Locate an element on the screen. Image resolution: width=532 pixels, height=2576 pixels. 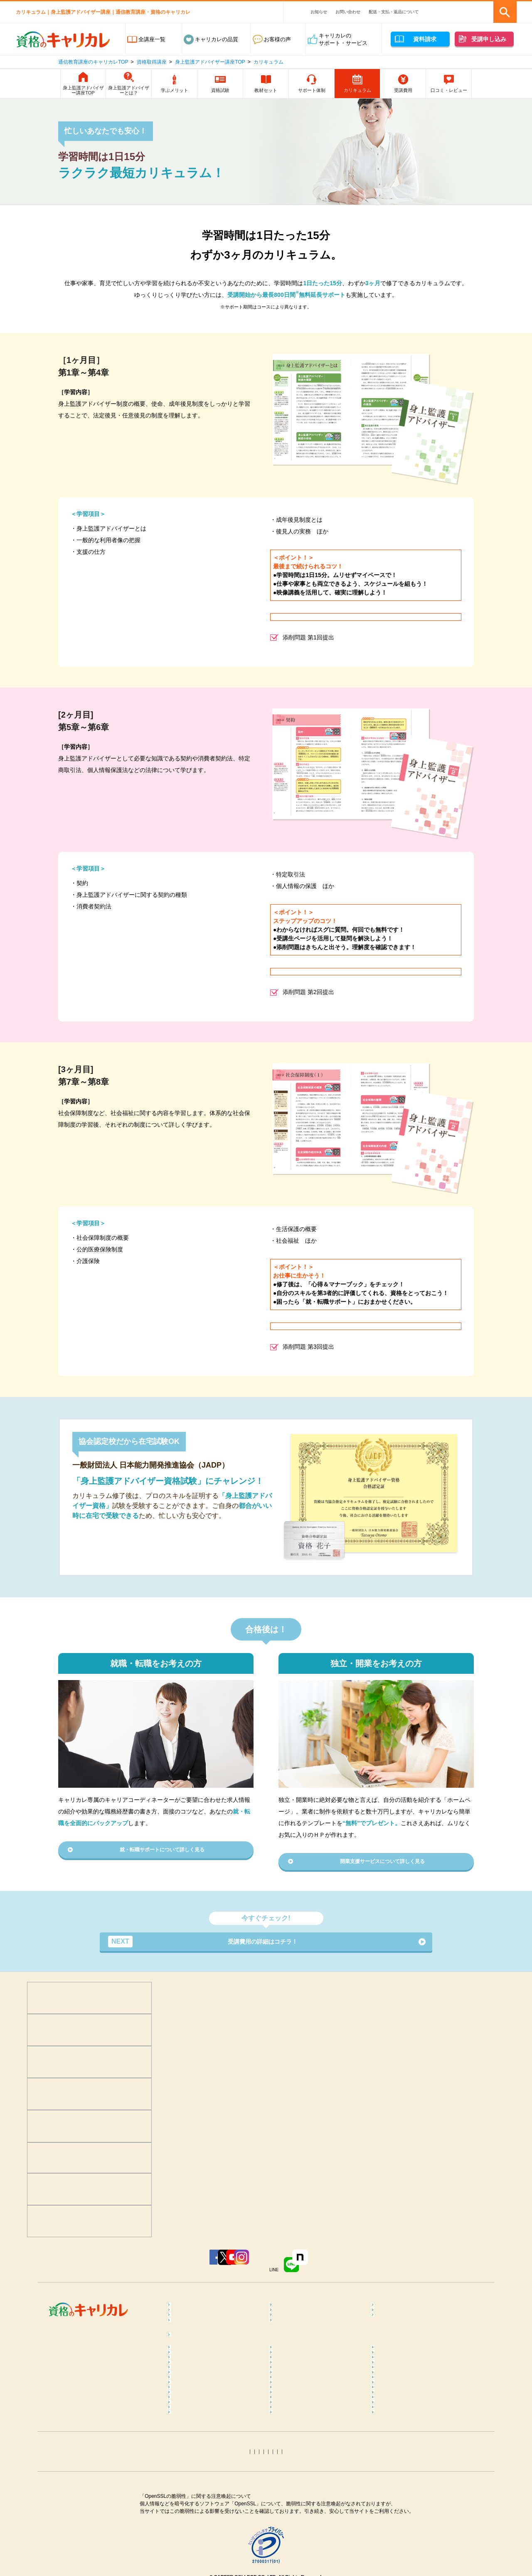
簿記コラム is located at coordinates (188, 2502).